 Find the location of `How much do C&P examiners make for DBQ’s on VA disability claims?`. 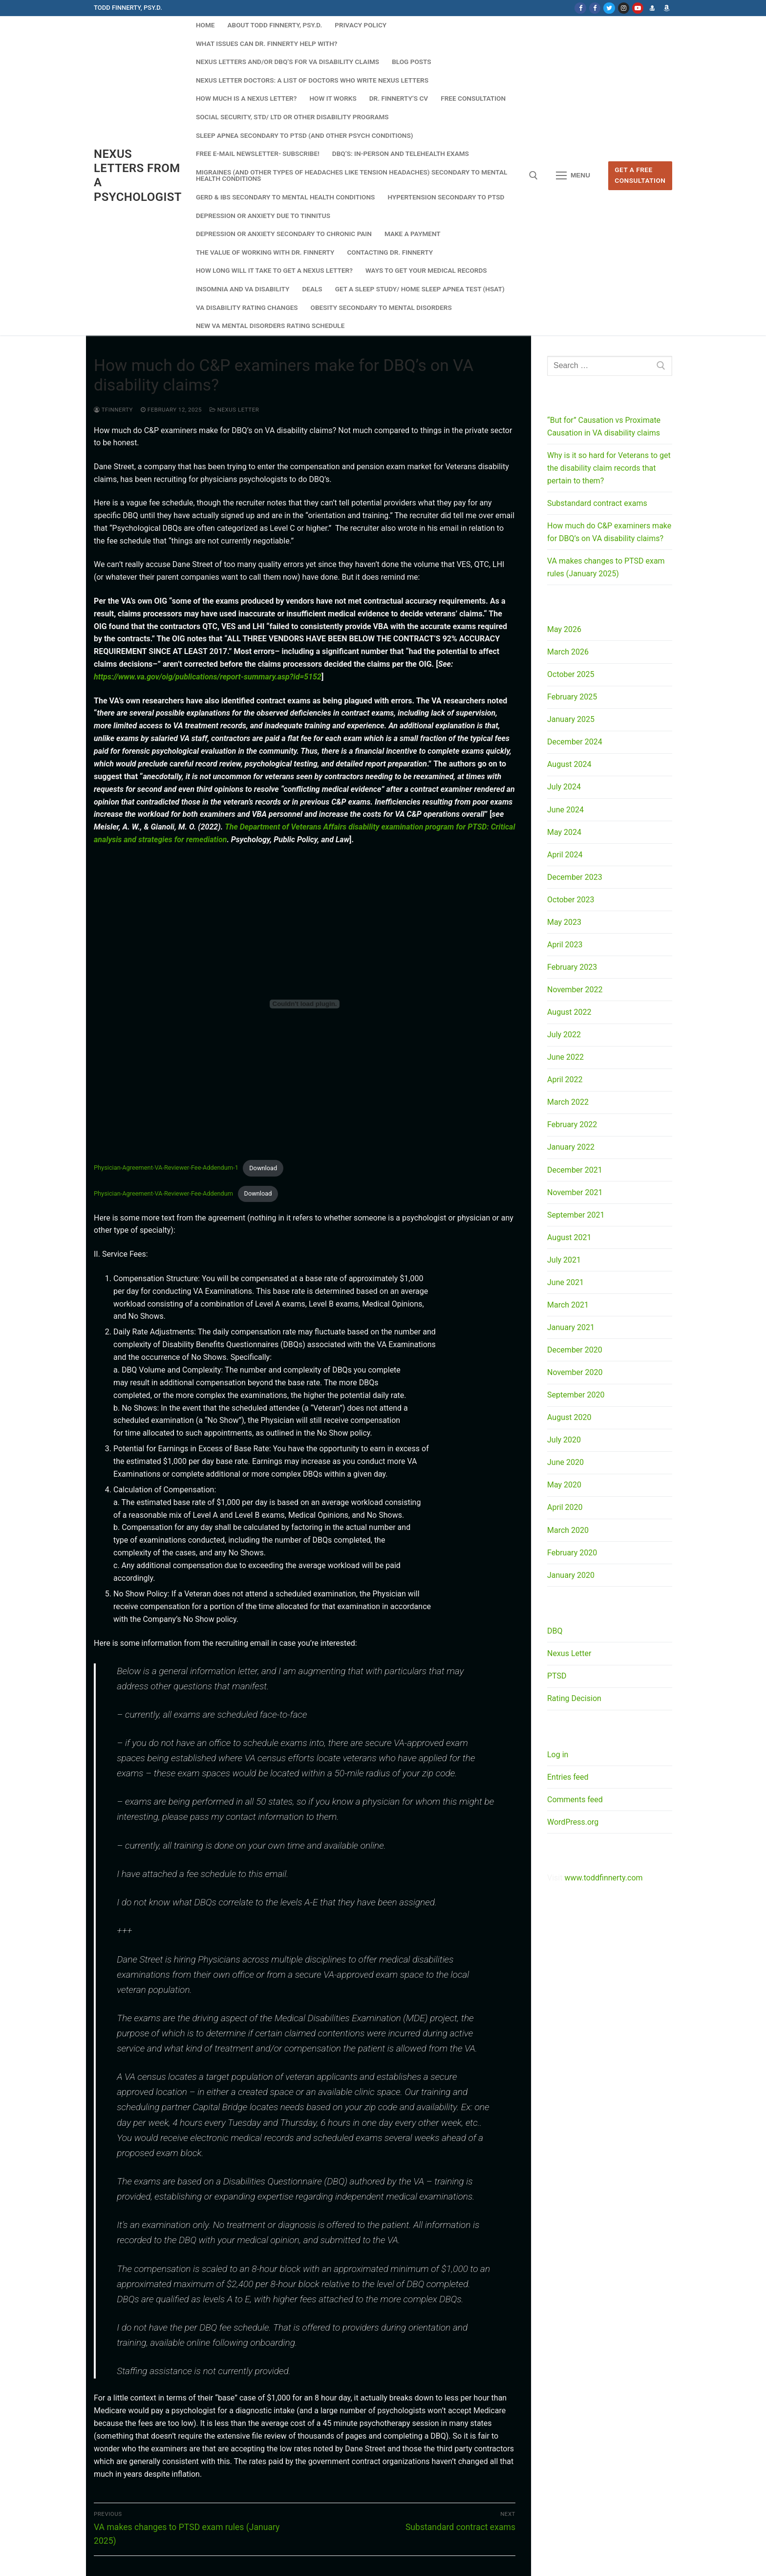

How much do C&P examiners make for DBQ’s on VA disability claims? is located at coordinates (609, 532).